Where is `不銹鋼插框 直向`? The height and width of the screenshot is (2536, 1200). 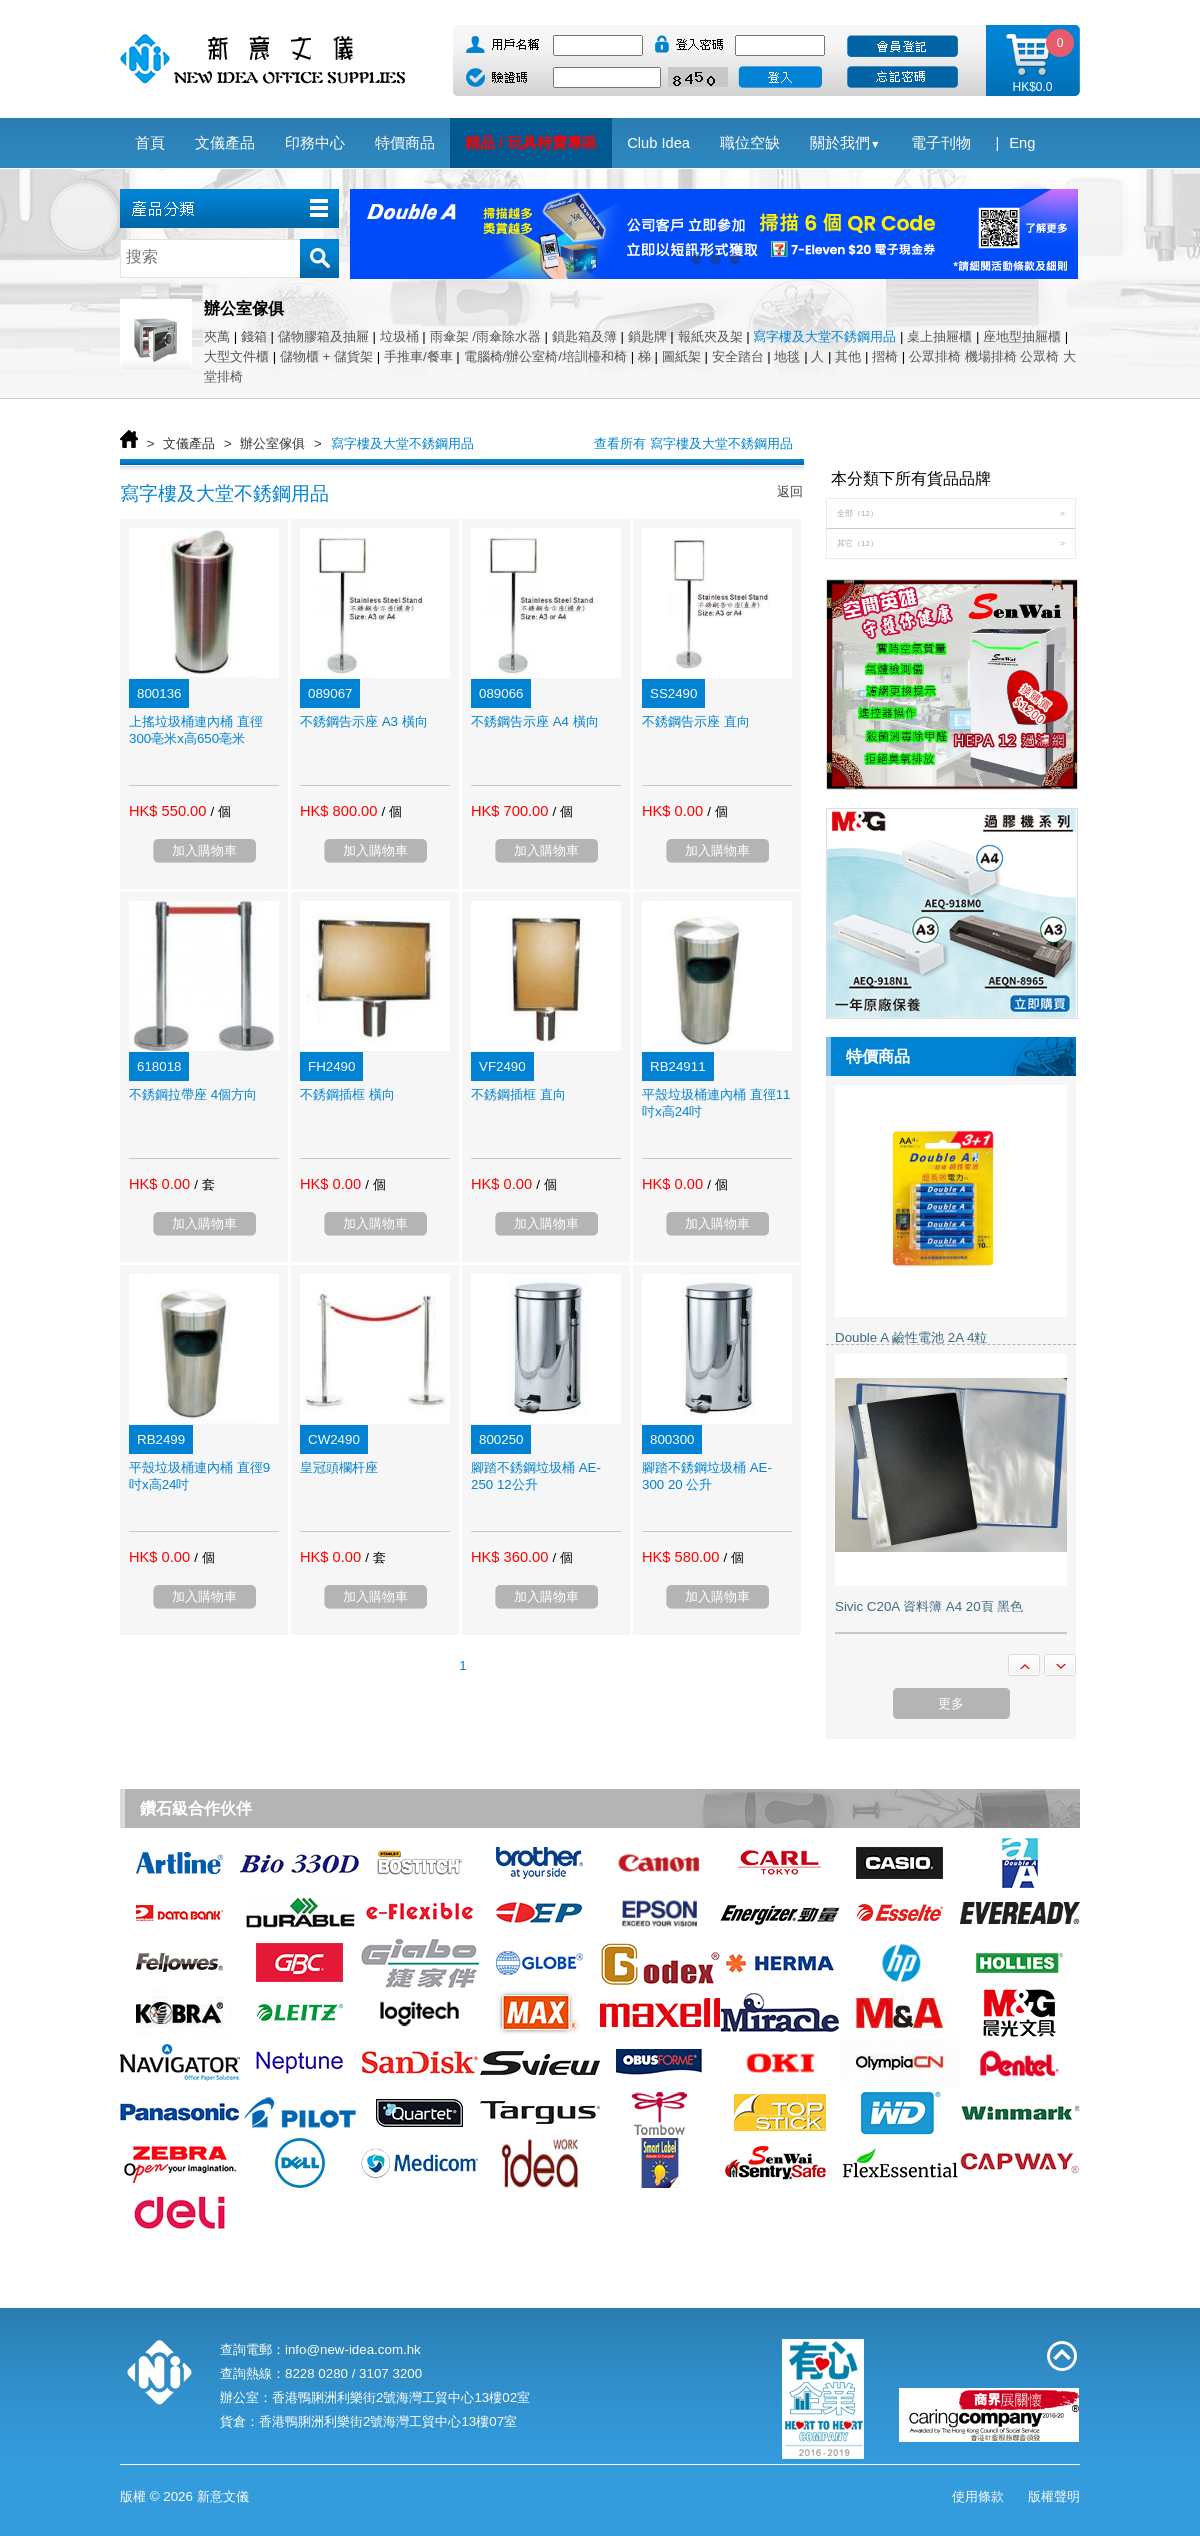
不銹鋼插框 直向 is located at coordinates (518, 1094).